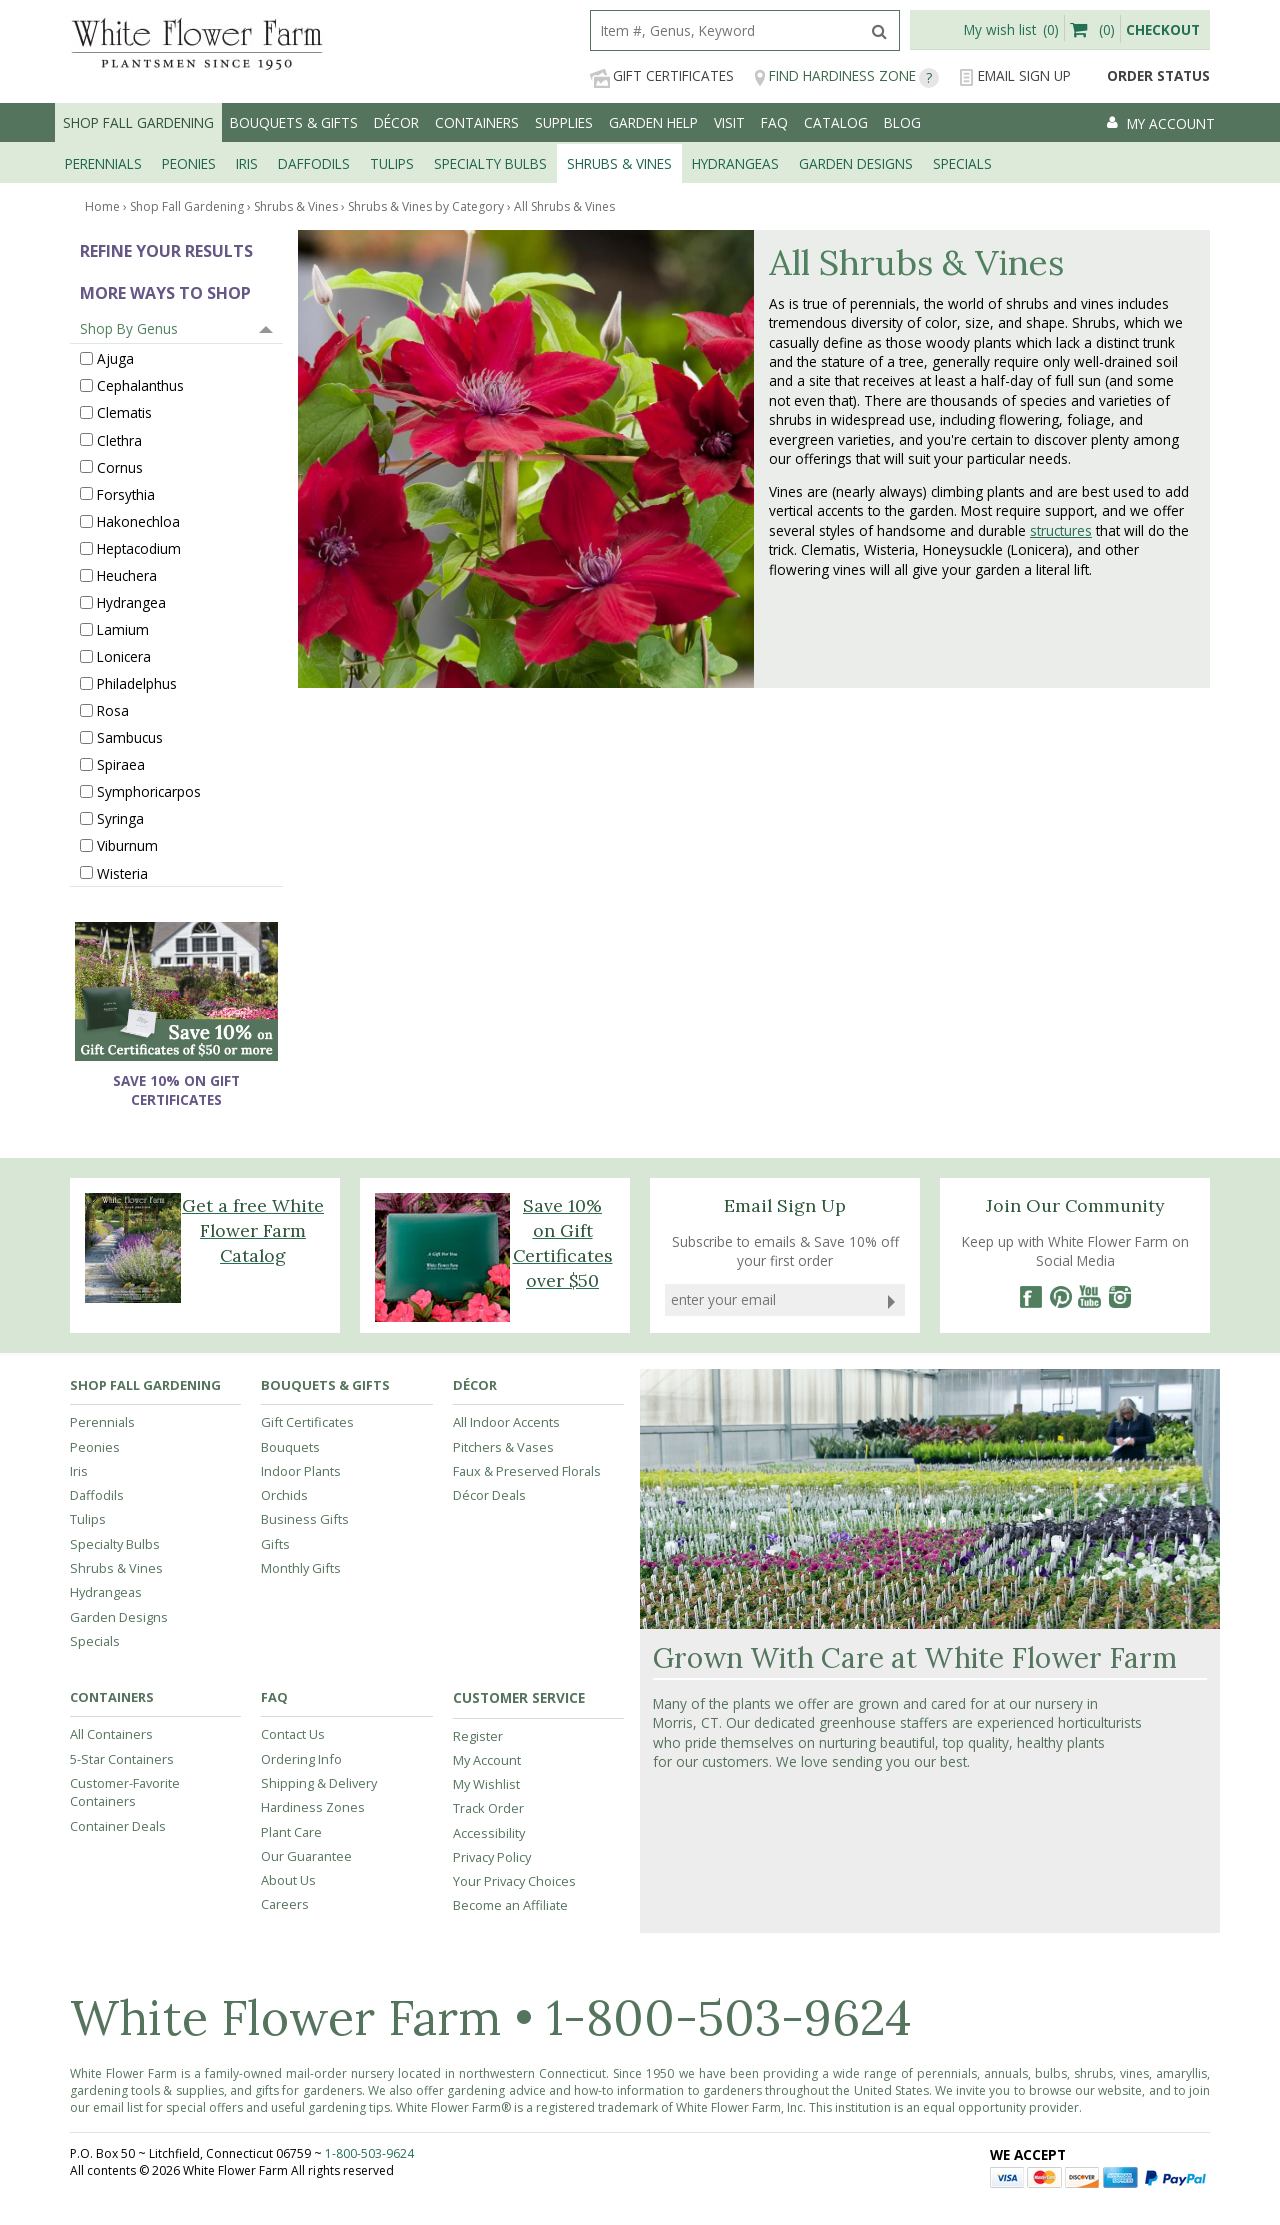 The image size is (1280, 2225). Describe the element at coordinates (95, 1641) in the screenshot. I see `Specials` at that location.